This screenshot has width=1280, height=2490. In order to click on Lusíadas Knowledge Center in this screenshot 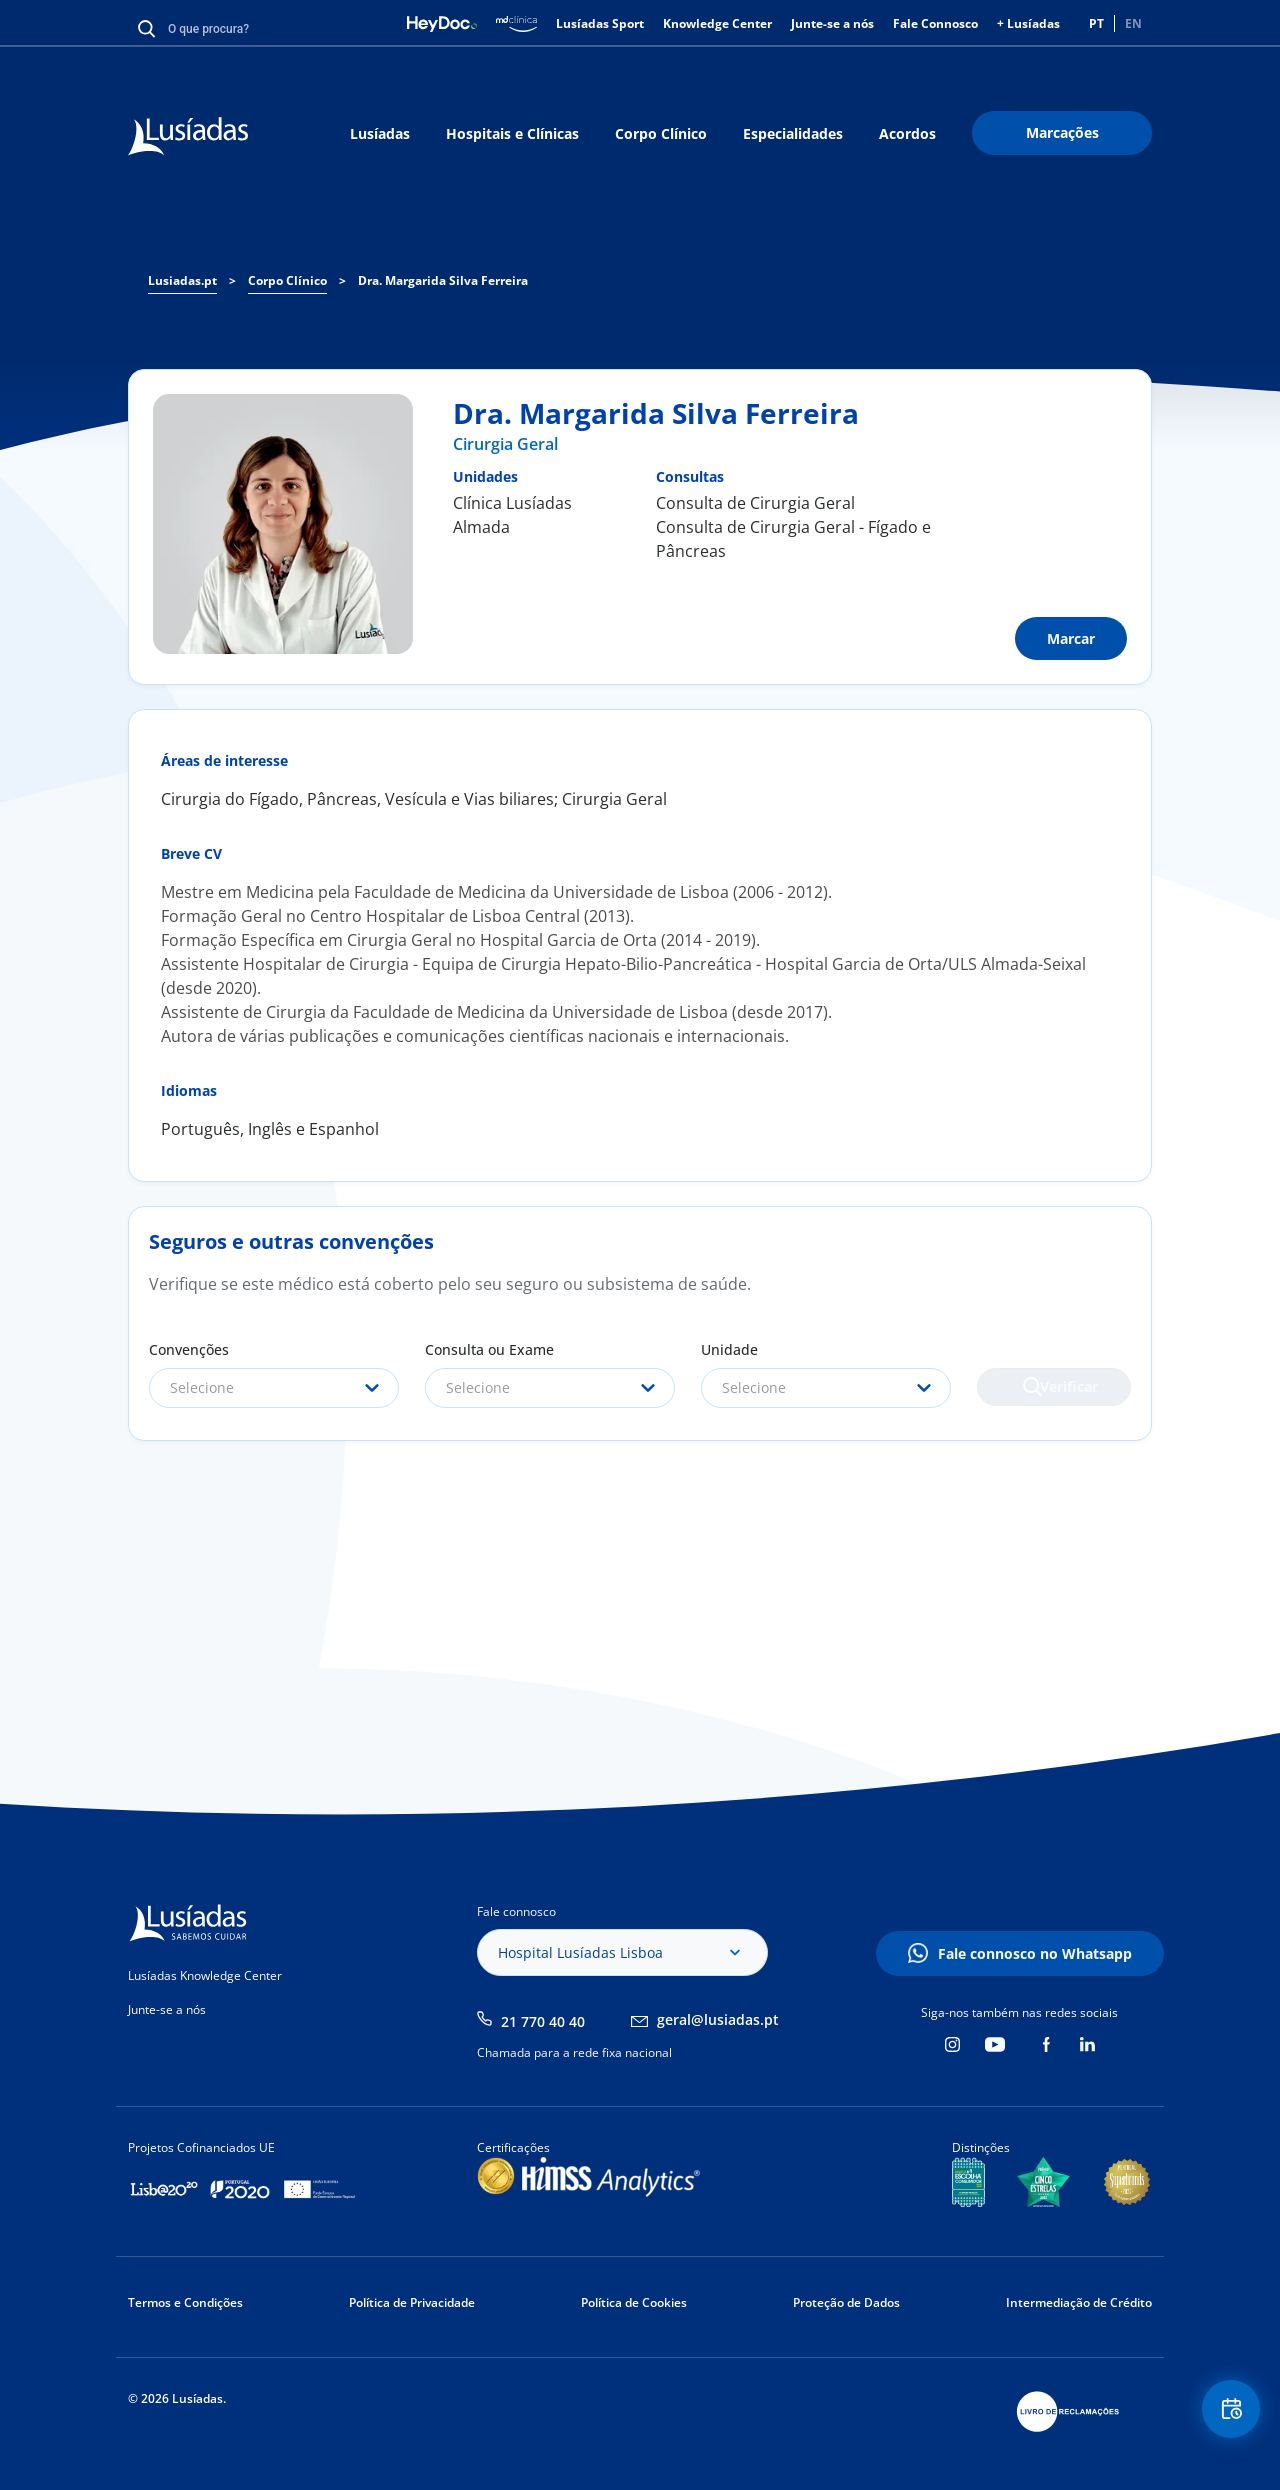, I will do `click(205, 1975)`.